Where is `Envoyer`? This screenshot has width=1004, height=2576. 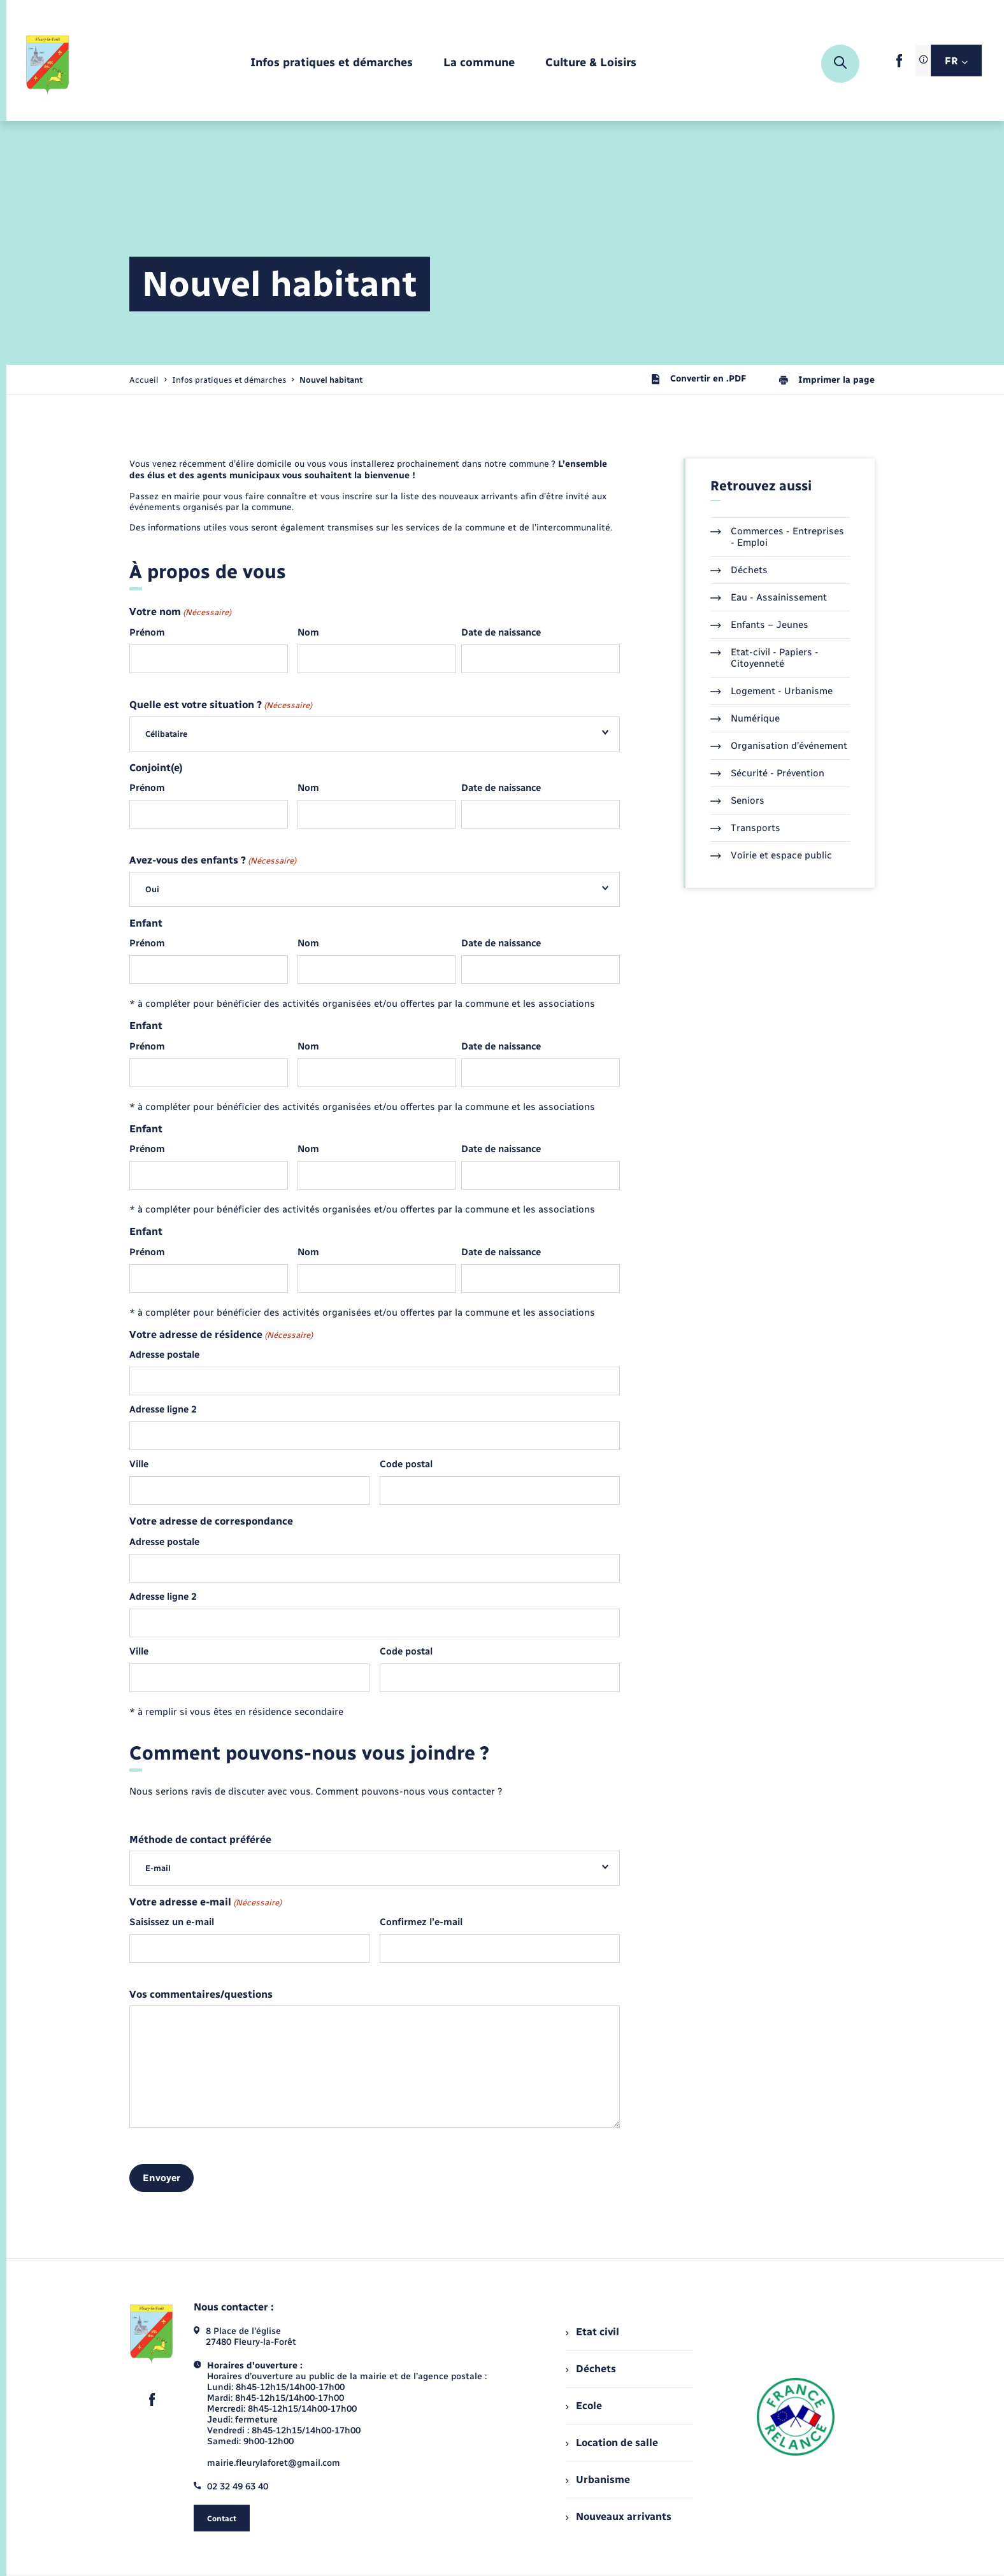
Envoyer is located at coordinates (161, 2178).